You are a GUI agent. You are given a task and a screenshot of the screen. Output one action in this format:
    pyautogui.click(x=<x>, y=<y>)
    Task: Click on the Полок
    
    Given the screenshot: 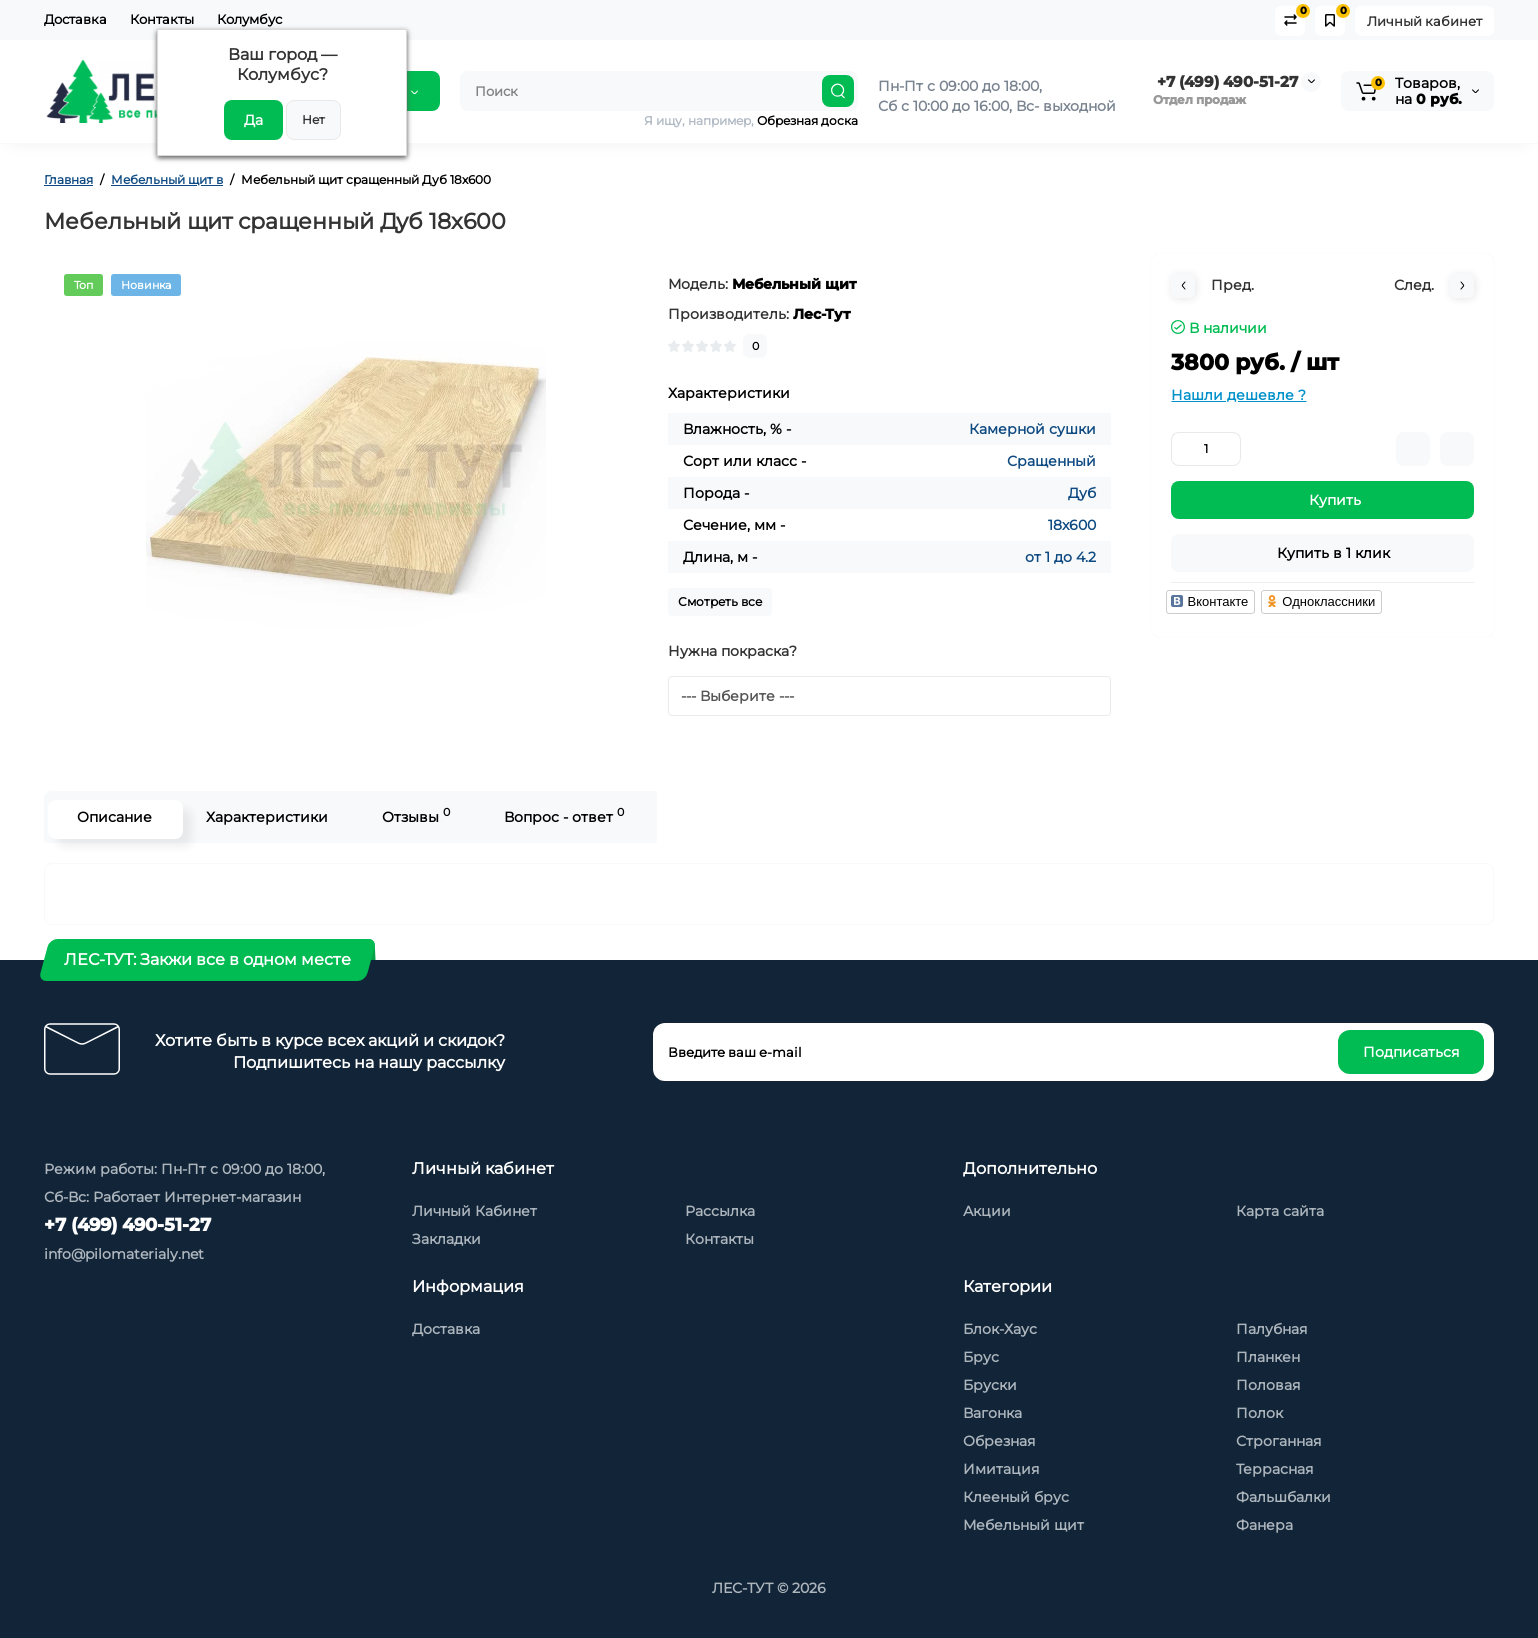 What is the action you would take?
    pyautogui.click(x=1259, y=1413)
    